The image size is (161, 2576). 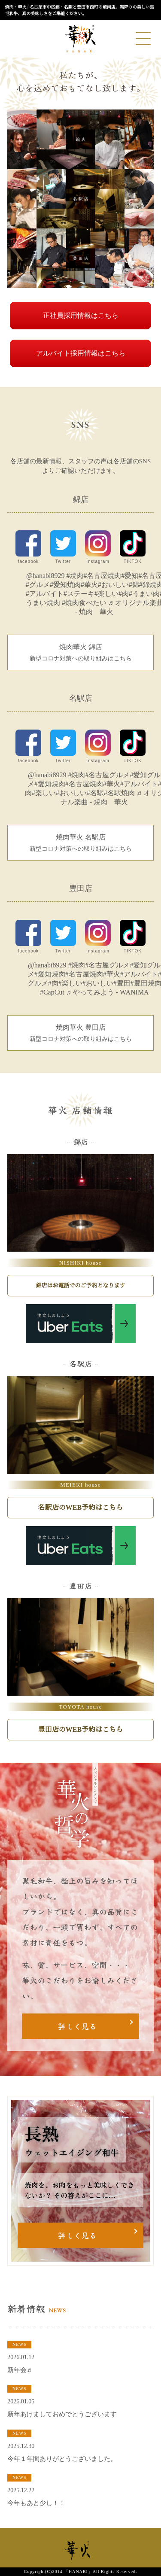 I want to click on 正社員採用情報はこちら, so click(x=80, y=315).